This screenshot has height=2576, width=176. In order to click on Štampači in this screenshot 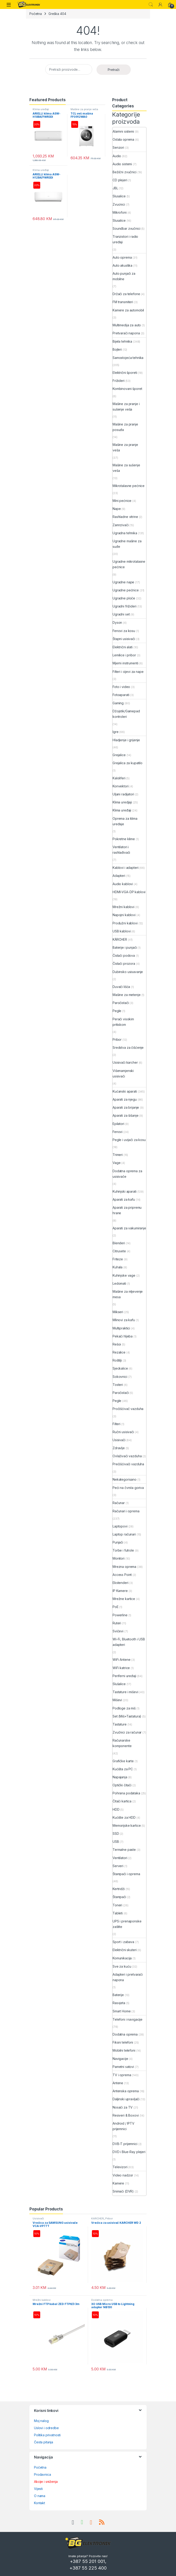, I will do `click(119, 1897)`.